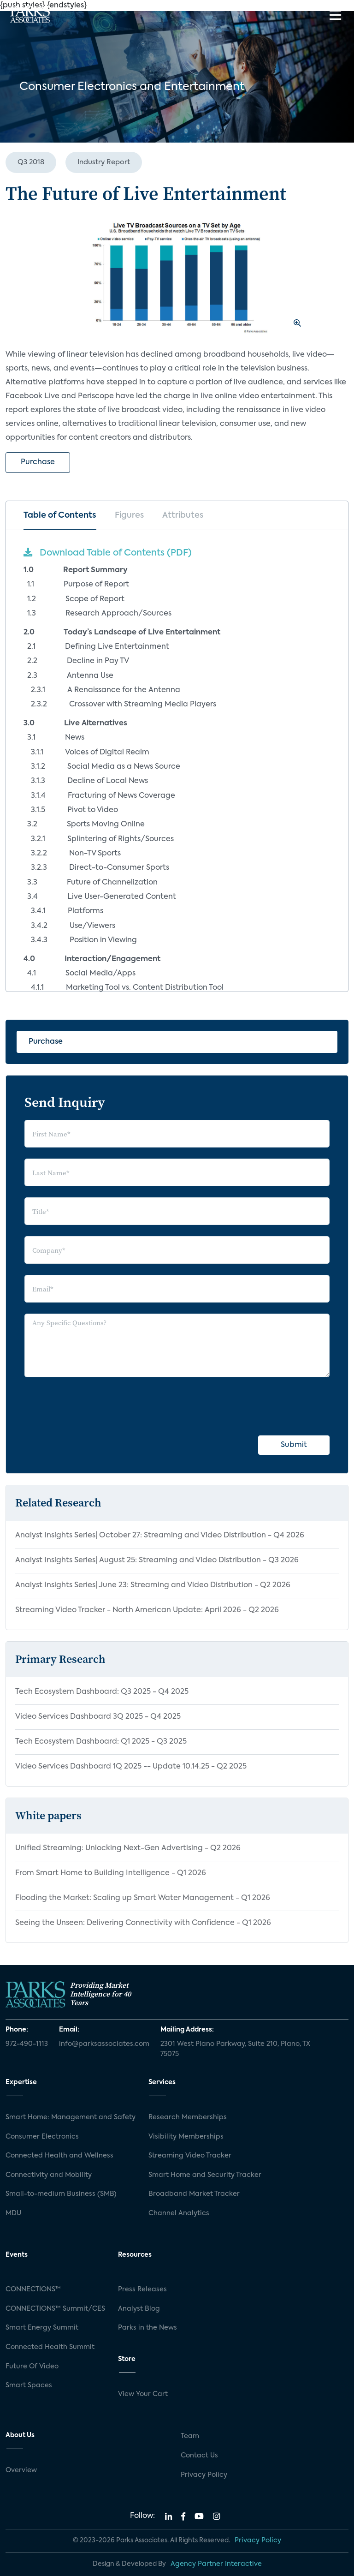  Describe the element at coordinates (235, 2049) in the screenshot. I see `2301 West Plano Parkway, Suite 210, Plano, TX 75075` at that location.